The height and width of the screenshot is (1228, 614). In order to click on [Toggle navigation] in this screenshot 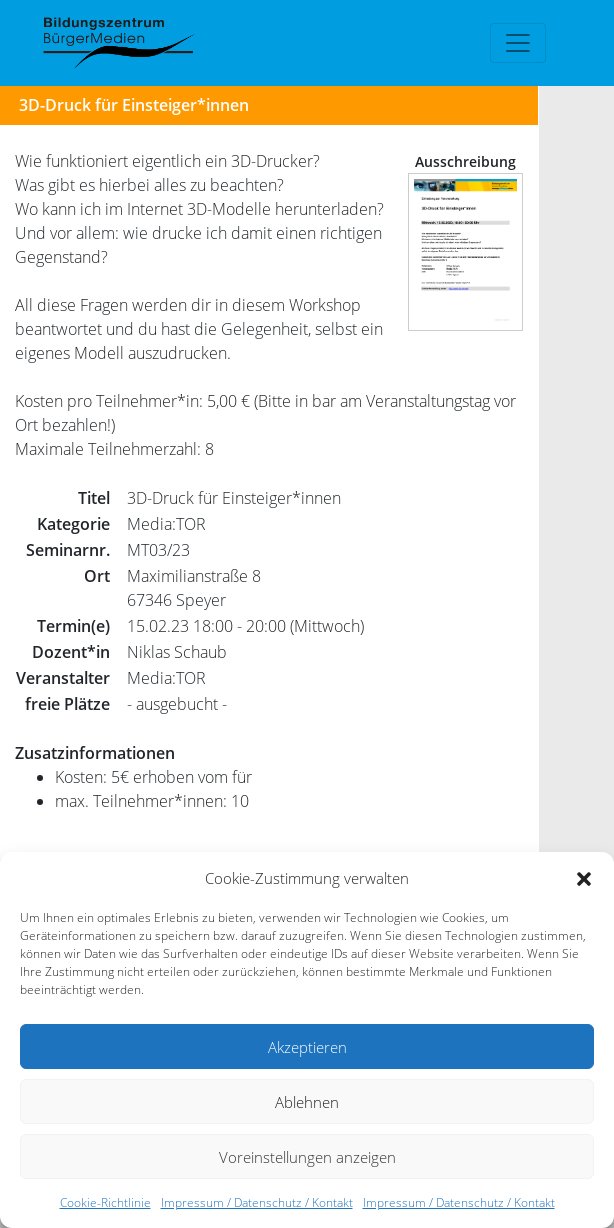, I will do `click(518, 43)`.